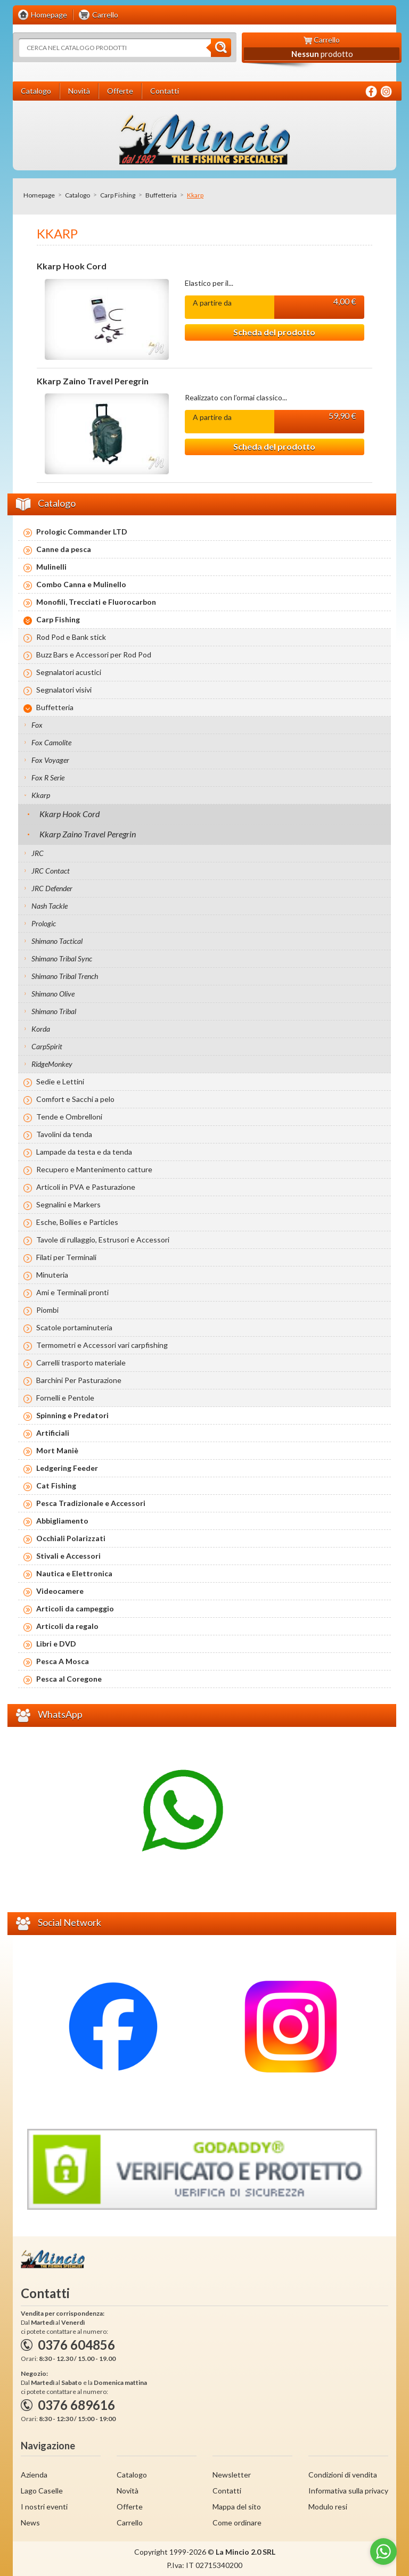  I want to click on Azienda, so click(34, 2474).